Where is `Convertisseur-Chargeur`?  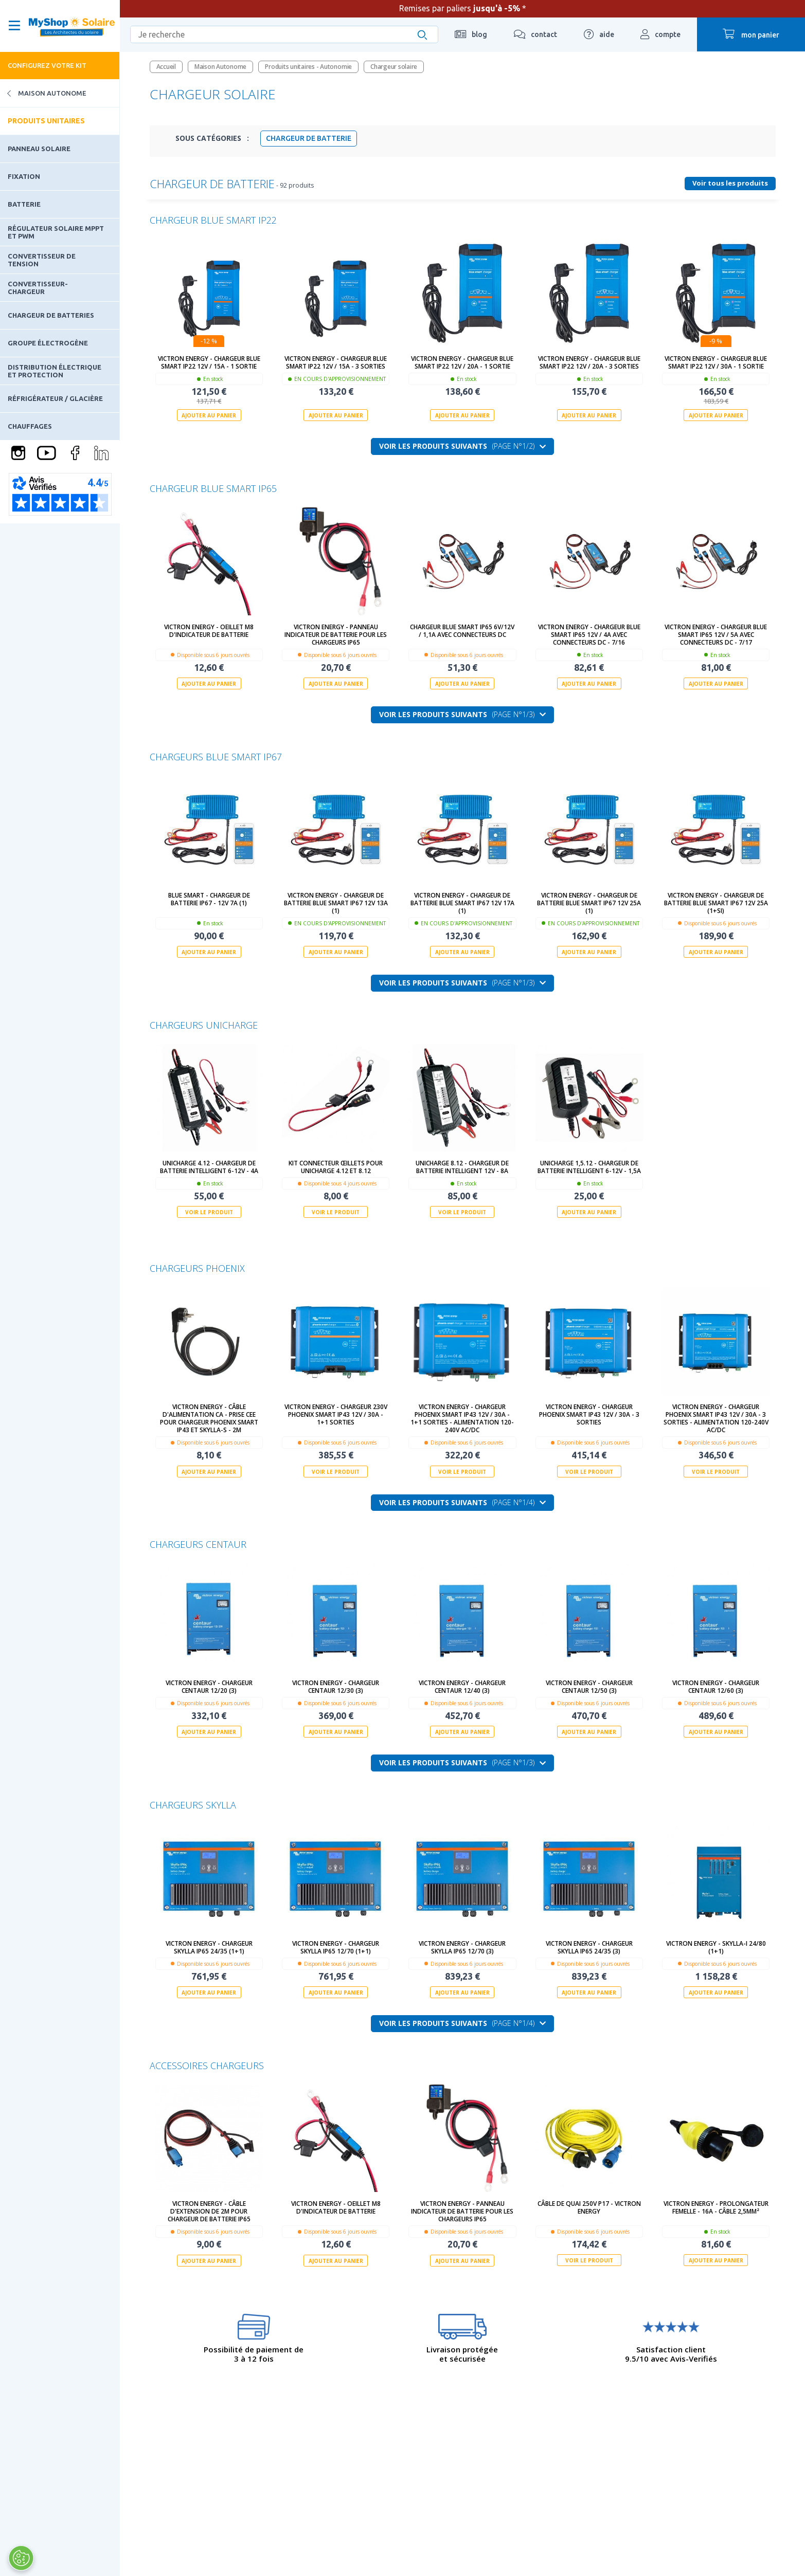 Convertisseur-Chargeur is located at coordinates (38, 287).